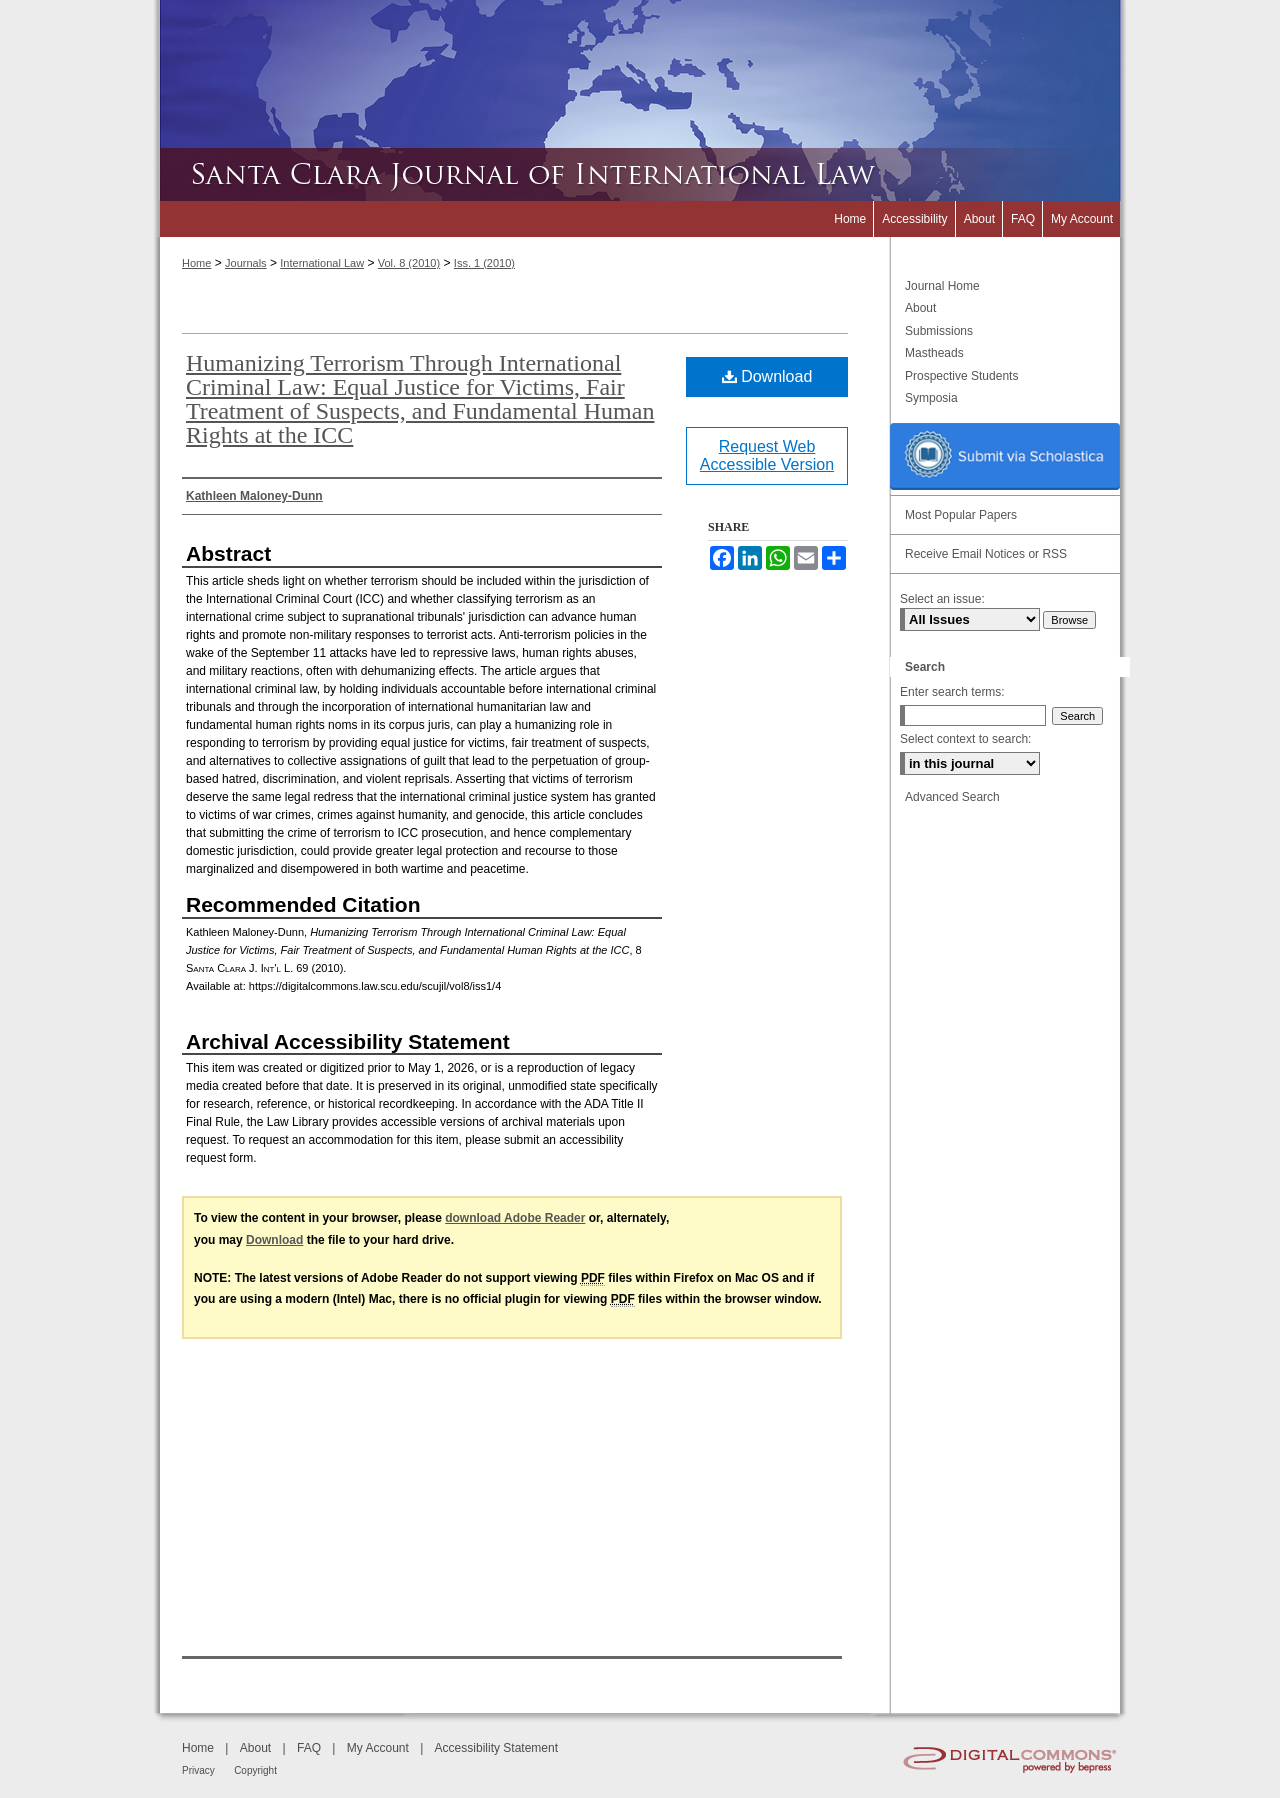  I want to click on Advanced Search, so click(952, 797).